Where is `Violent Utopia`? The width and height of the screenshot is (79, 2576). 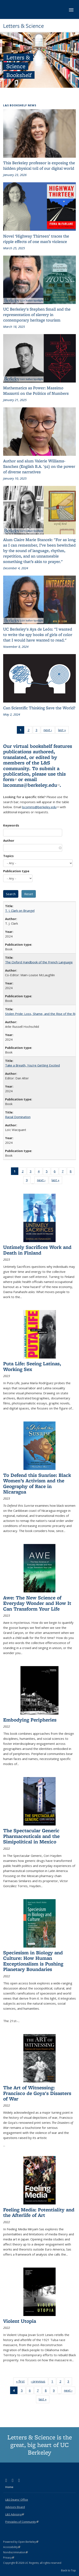
Violent Utopia is located at coordinates (19, 2321).